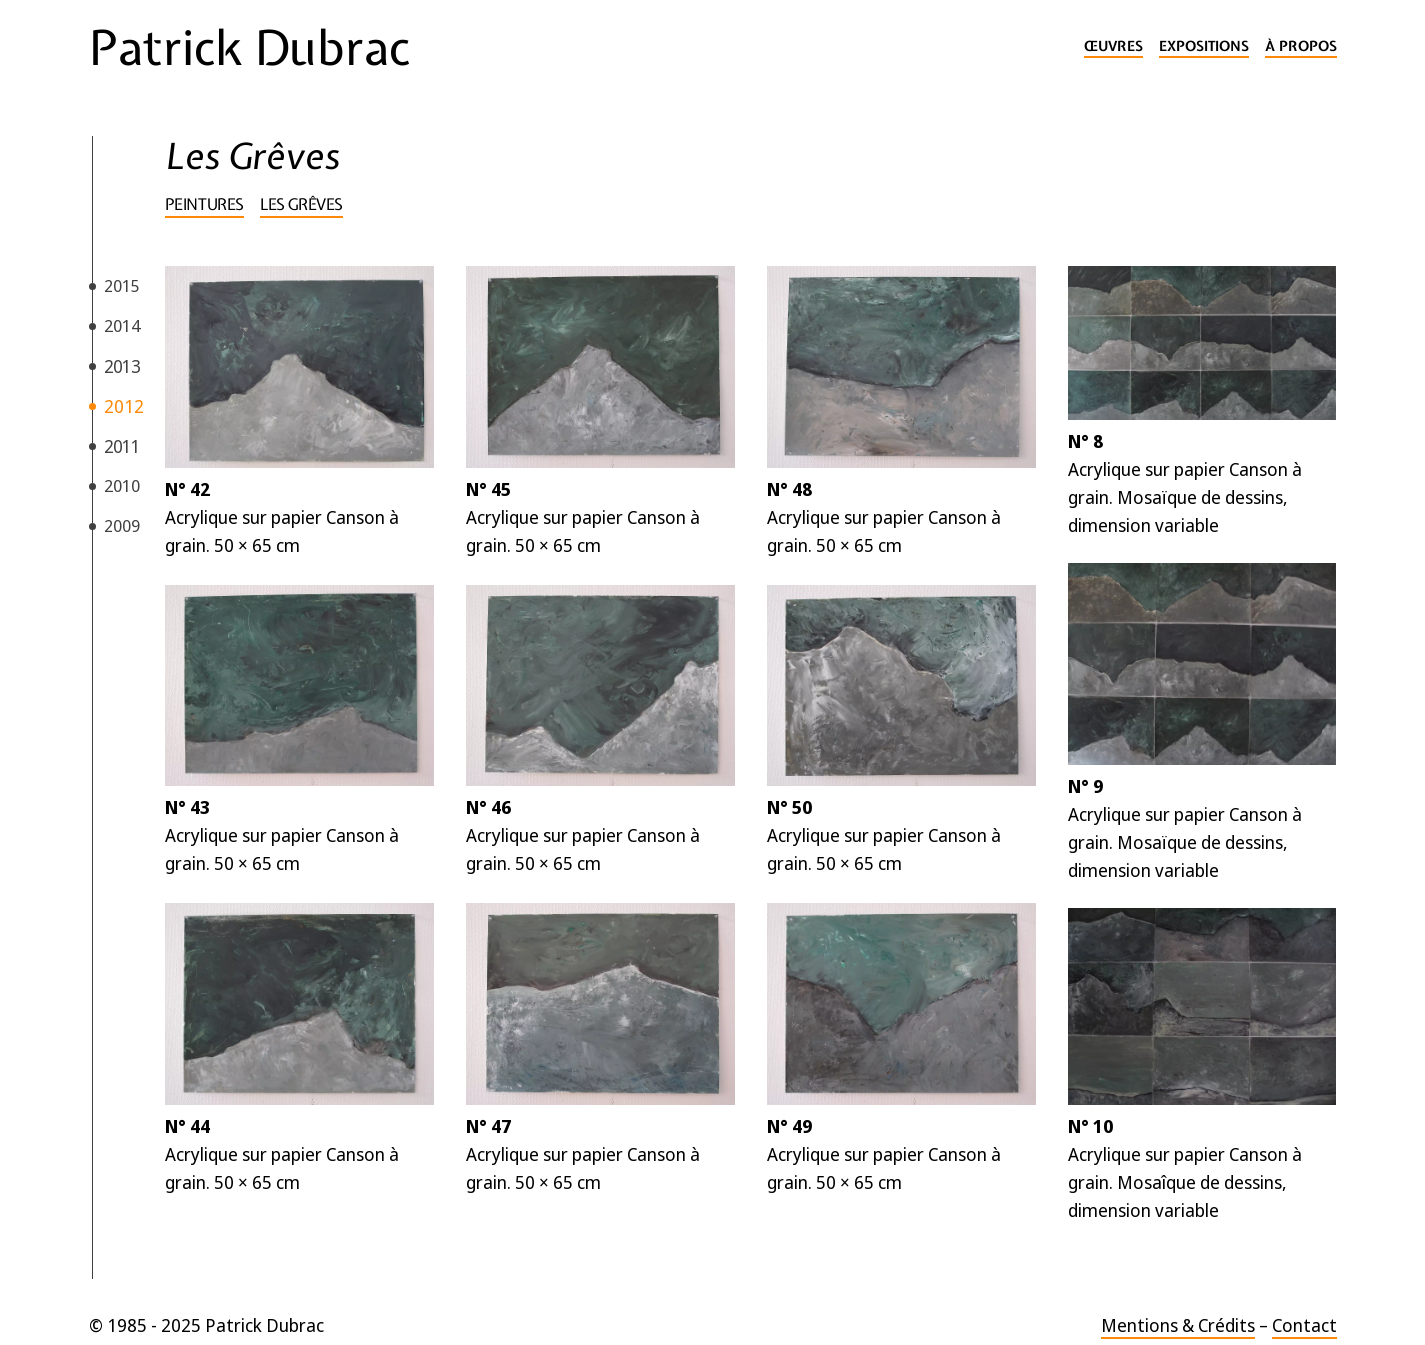 The height and width of the screenshot is (1345, 1425). I want to click on 2012, so click(124, 406).